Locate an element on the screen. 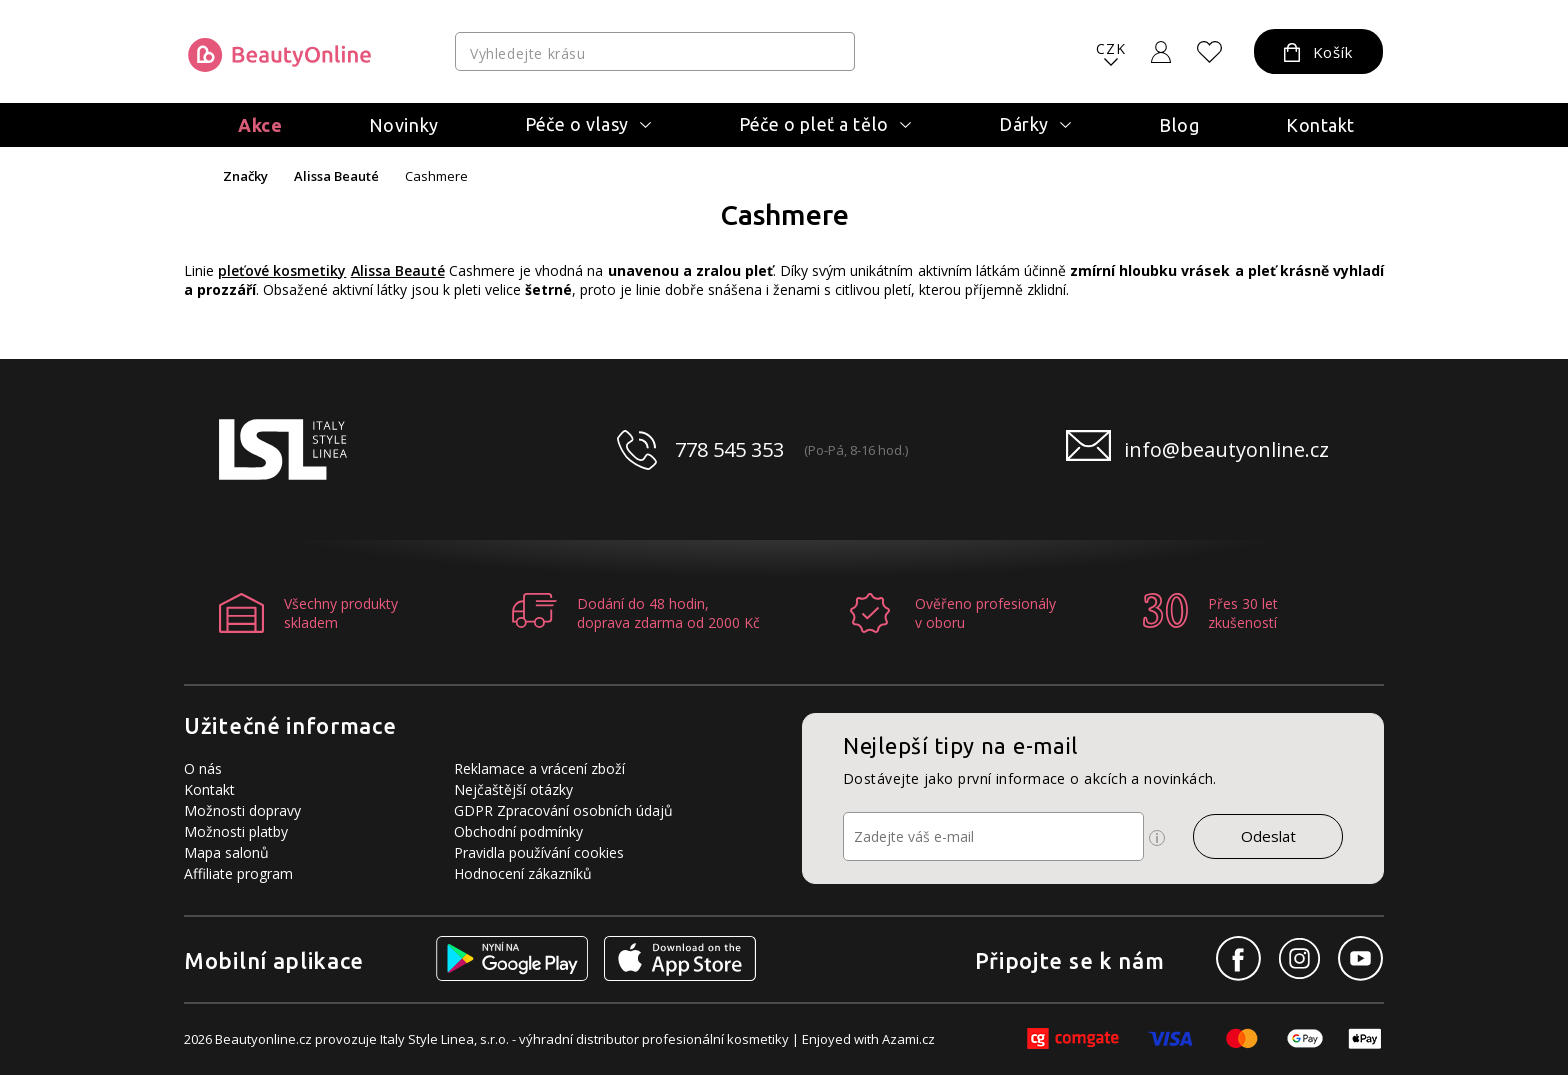  O nás is located at coordinates (203, 768).